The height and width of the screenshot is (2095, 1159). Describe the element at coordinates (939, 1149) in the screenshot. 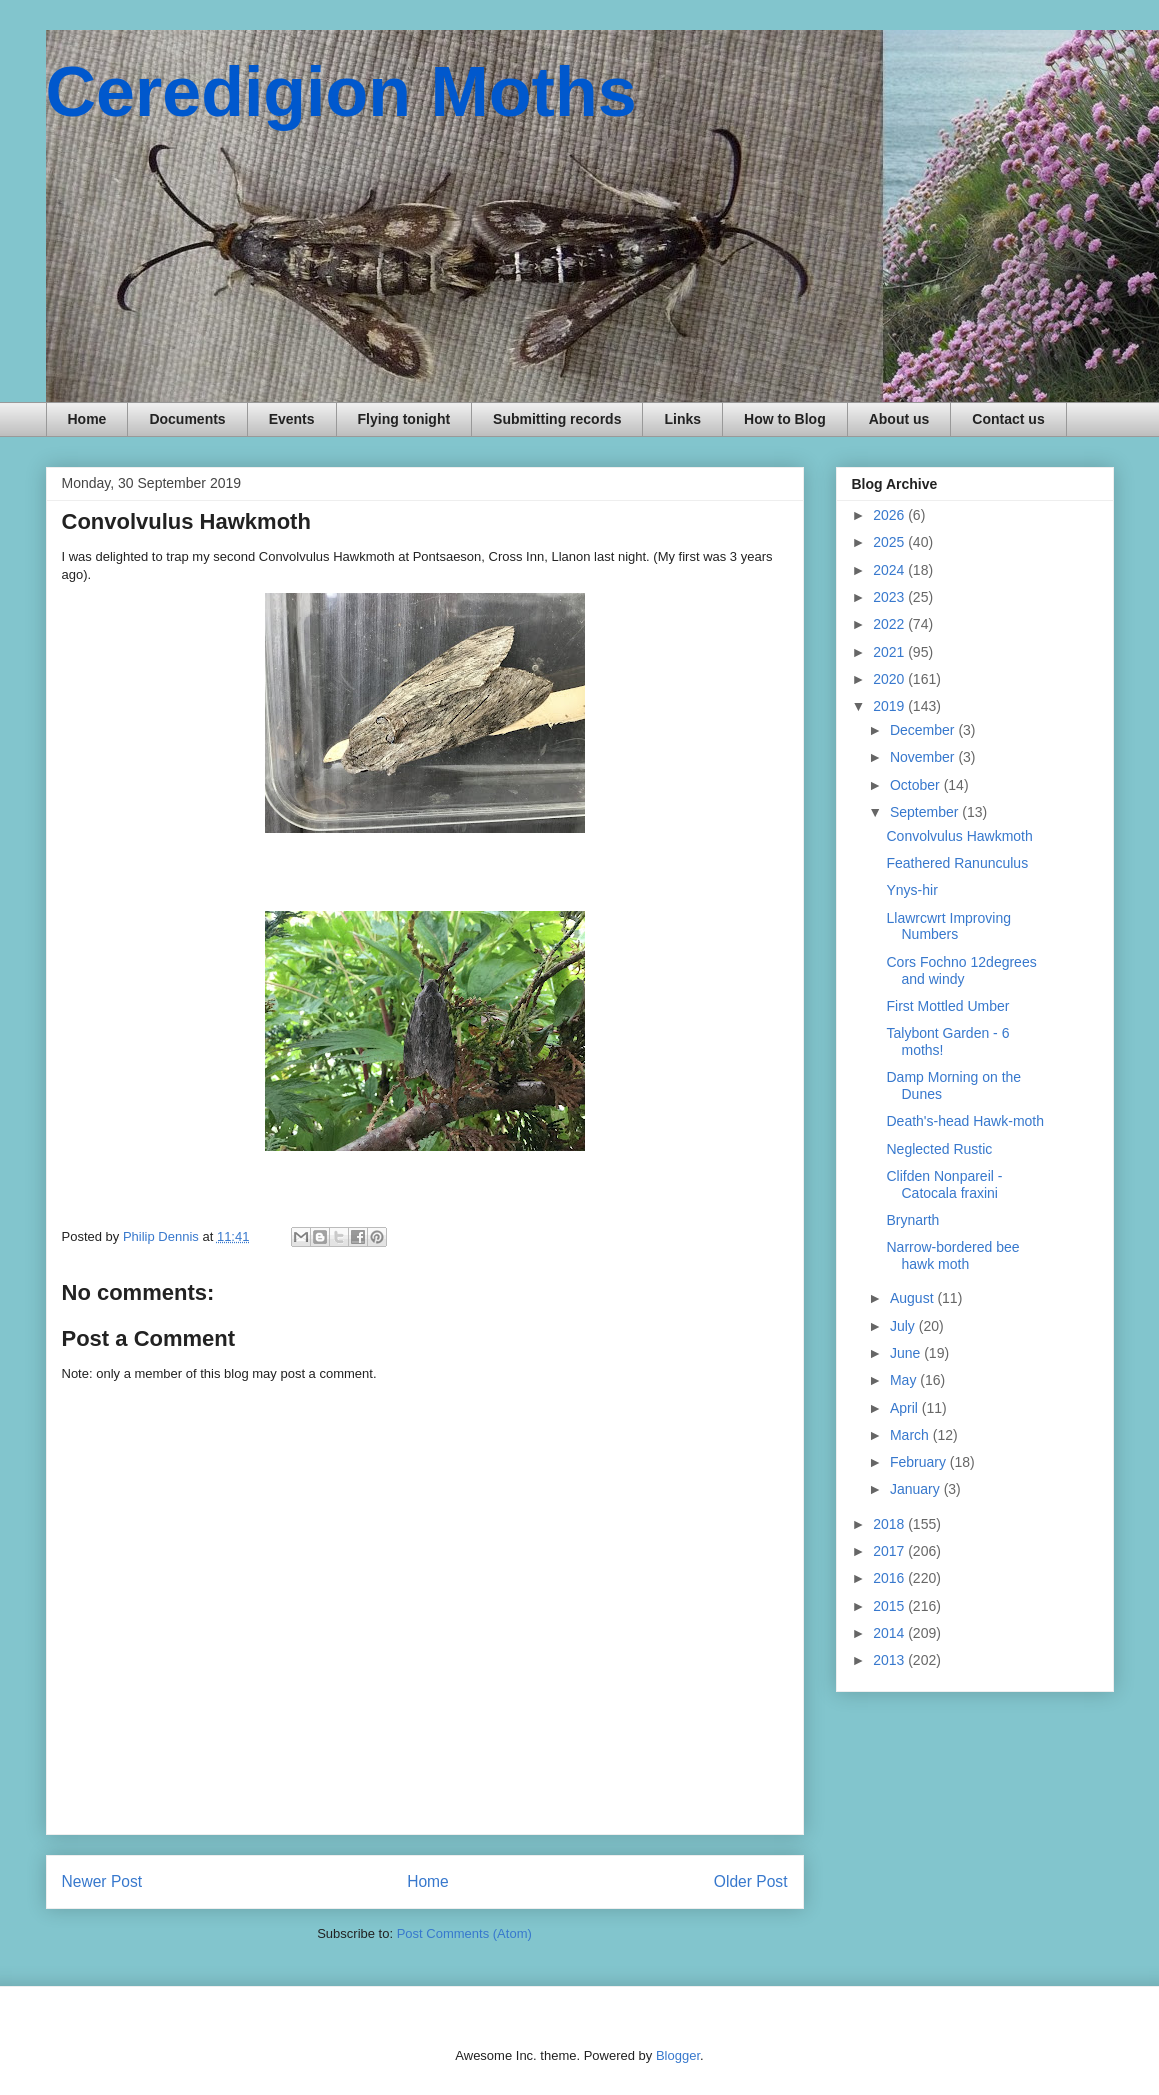

I see `Neglected Rustic` at that location.